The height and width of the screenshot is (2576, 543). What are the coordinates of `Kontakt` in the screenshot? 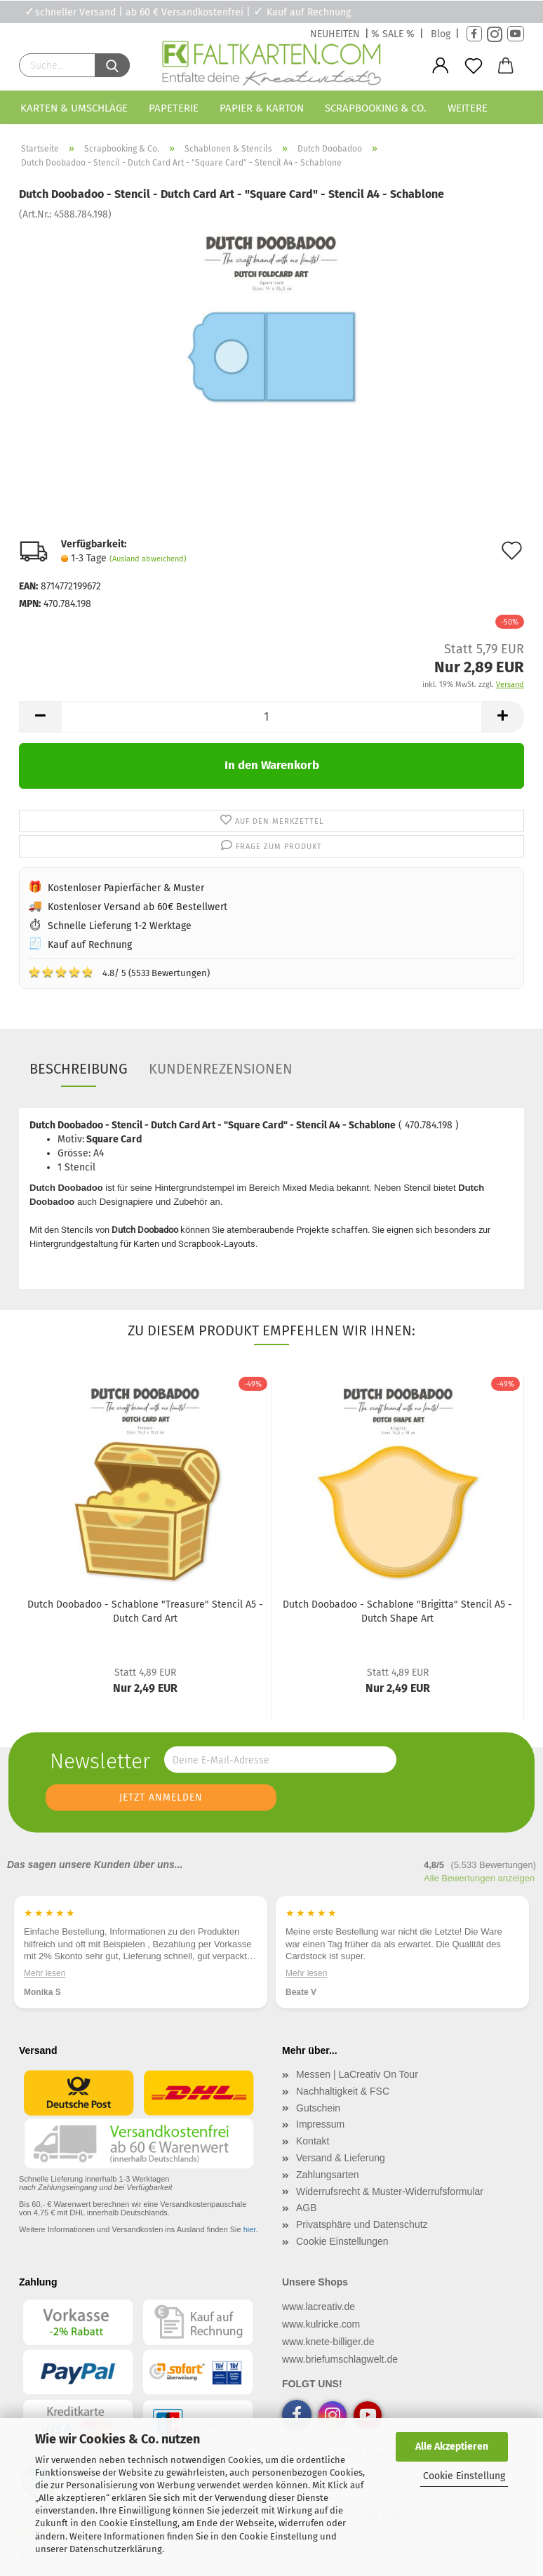 It's located at (312, 2141).